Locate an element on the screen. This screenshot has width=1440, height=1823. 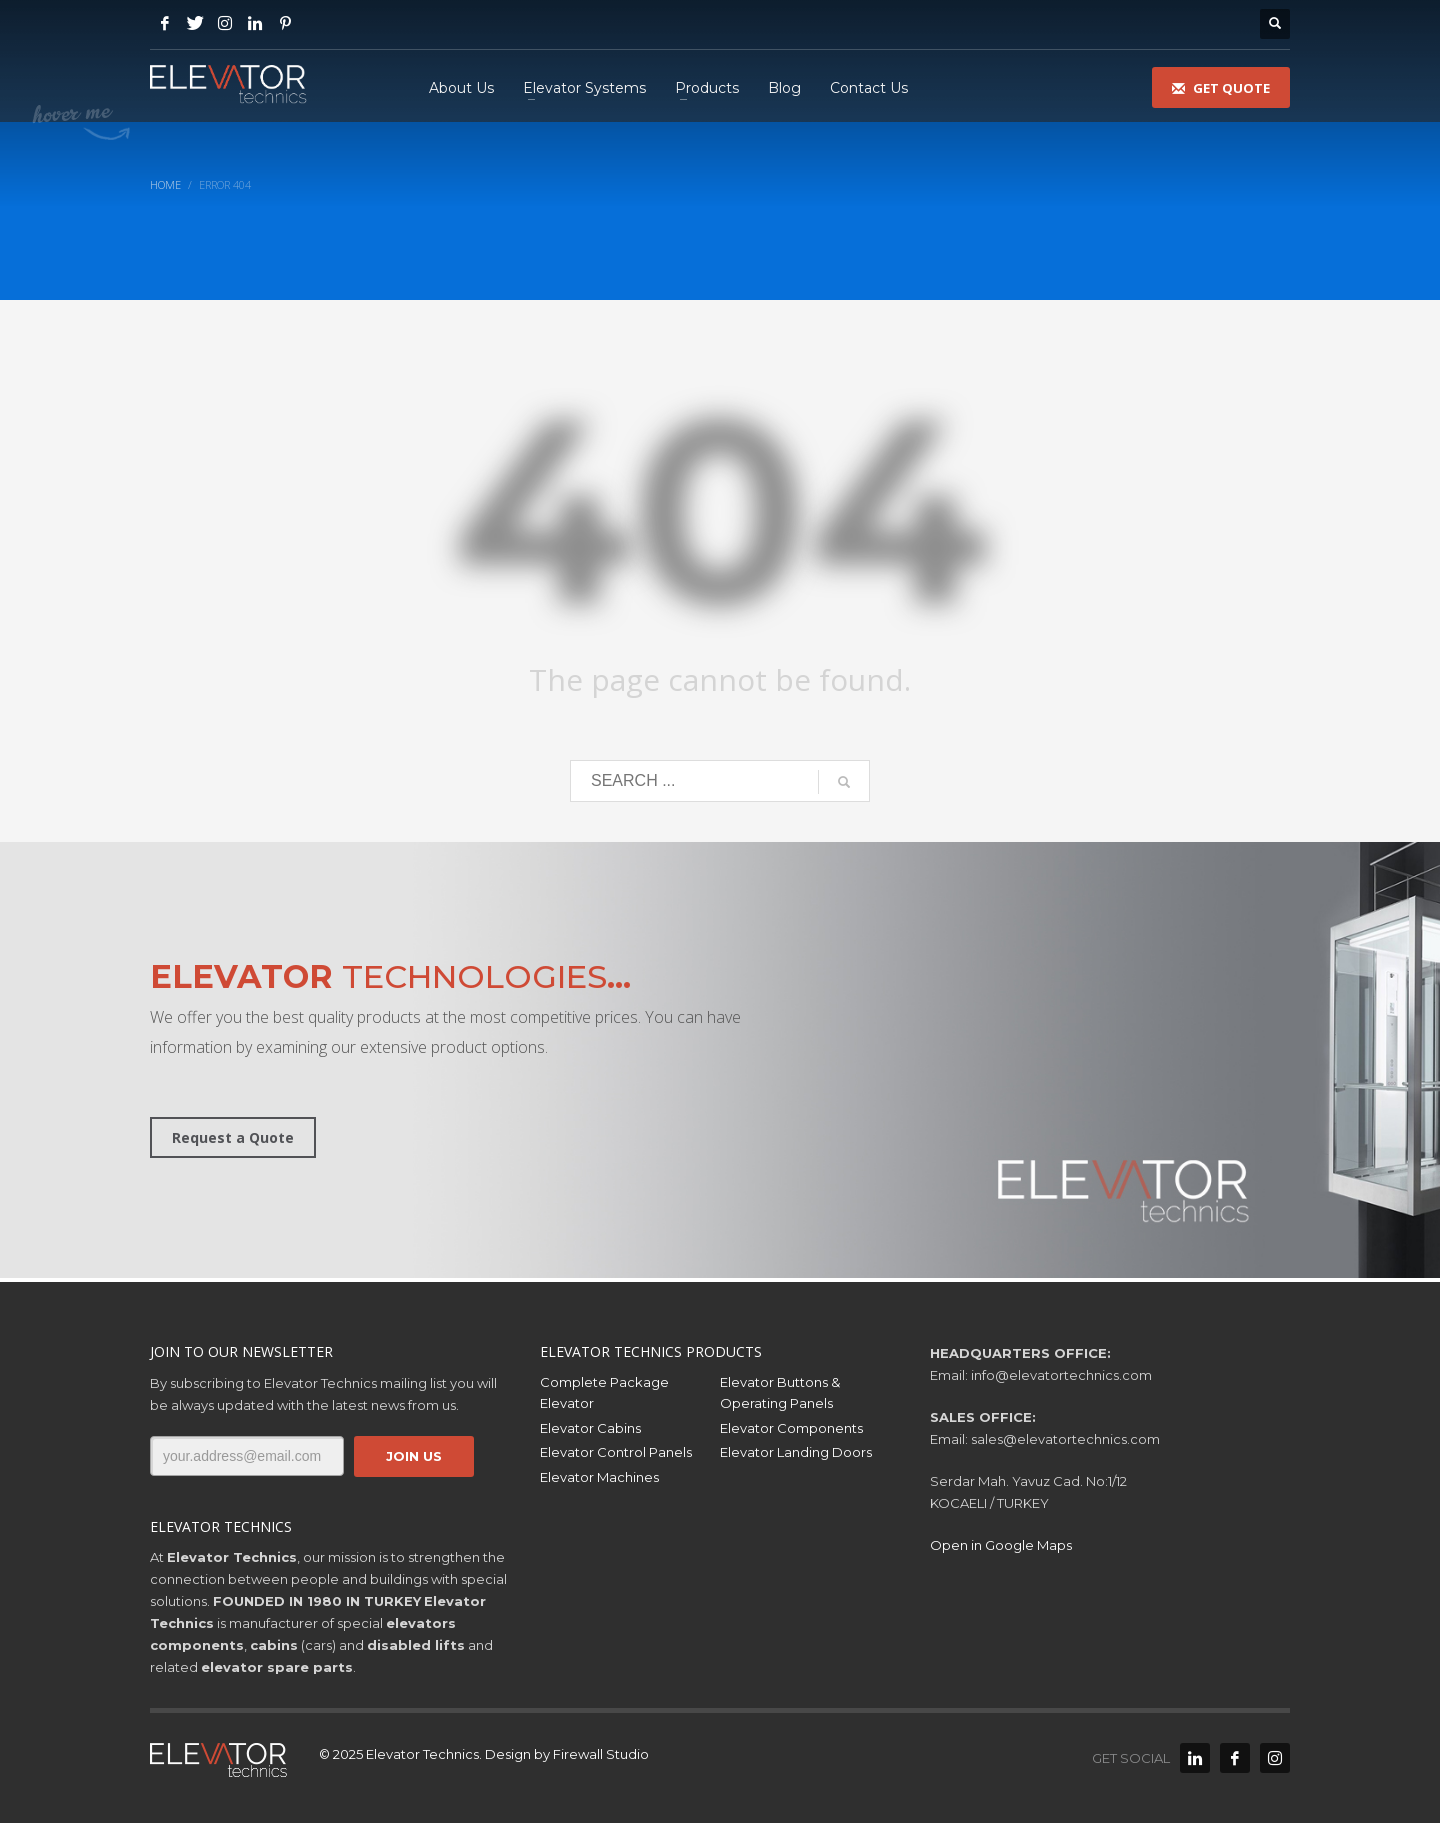
Elevator Components is located at coordinates (791, 1428).